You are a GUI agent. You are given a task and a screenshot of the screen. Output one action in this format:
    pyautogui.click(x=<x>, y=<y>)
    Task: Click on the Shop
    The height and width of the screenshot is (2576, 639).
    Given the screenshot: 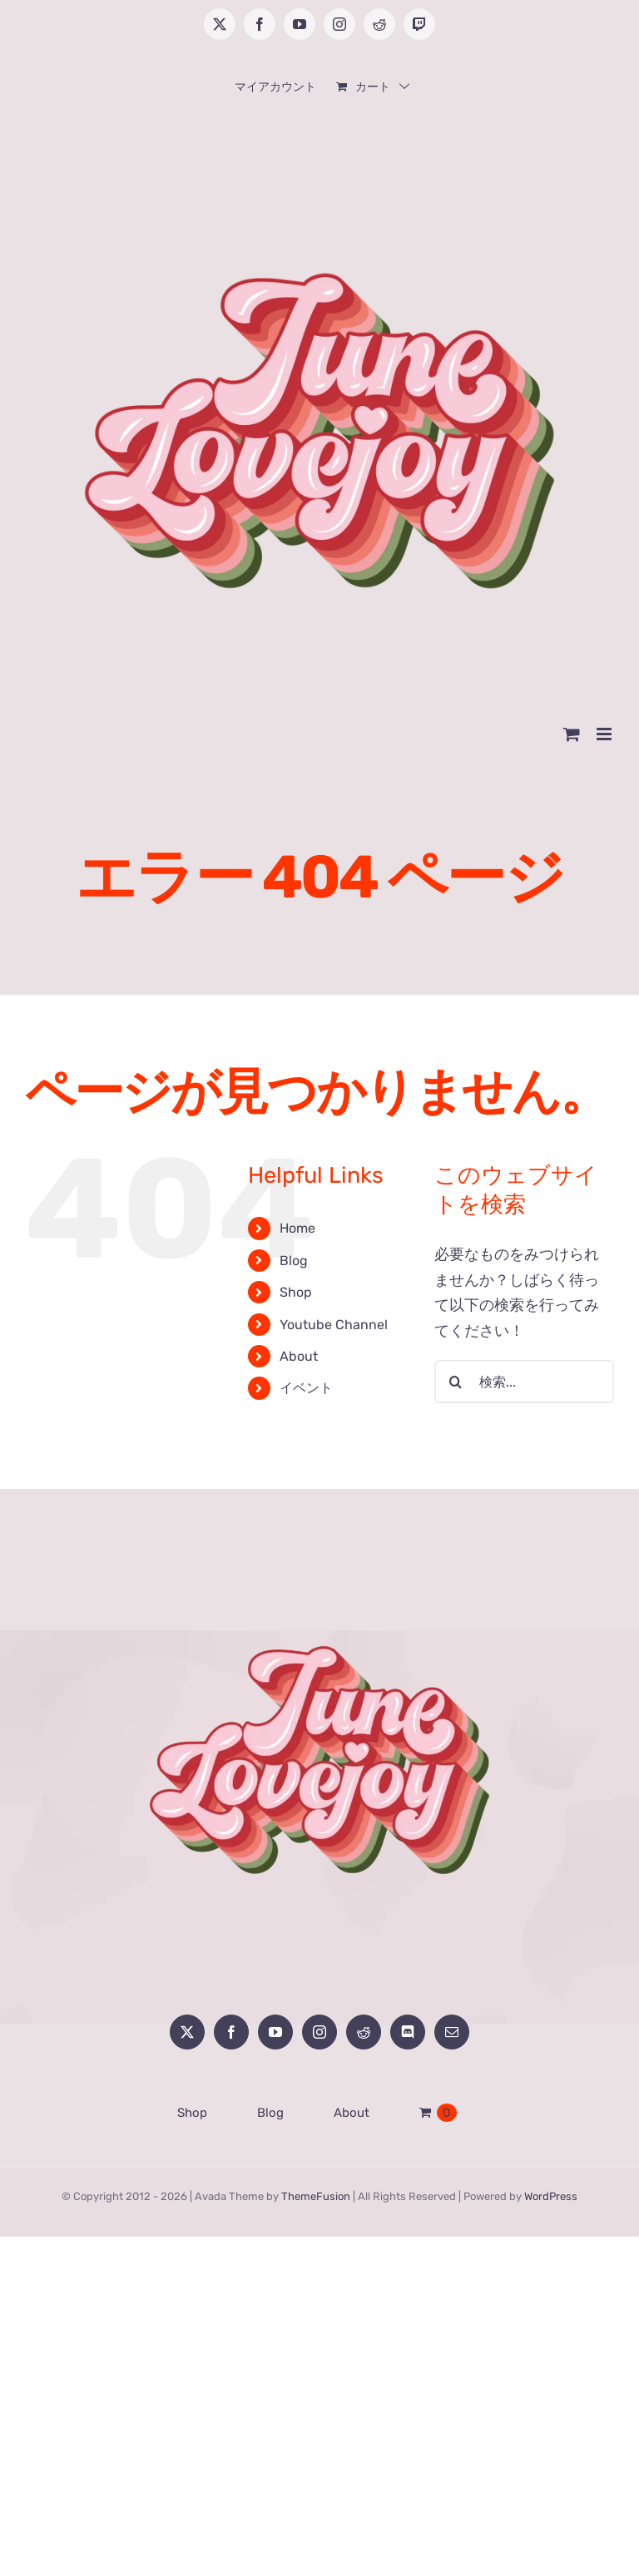 What is the action you would take?
    pyautogui.click(x=296, y=1292)
    